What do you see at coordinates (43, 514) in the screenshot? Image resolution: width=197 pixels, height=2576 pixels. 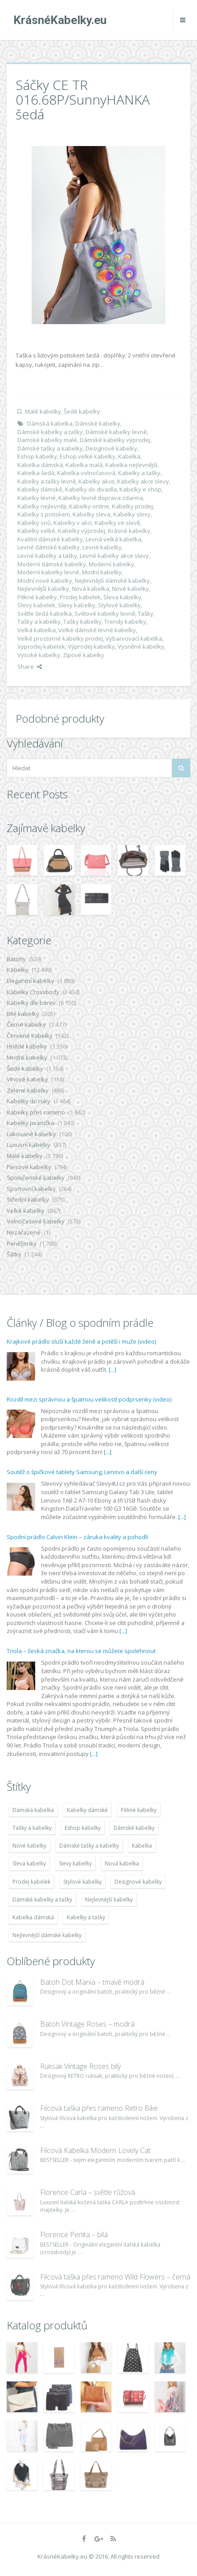 I see `Kabelky s potiskem` at bounding box center [43, 514].